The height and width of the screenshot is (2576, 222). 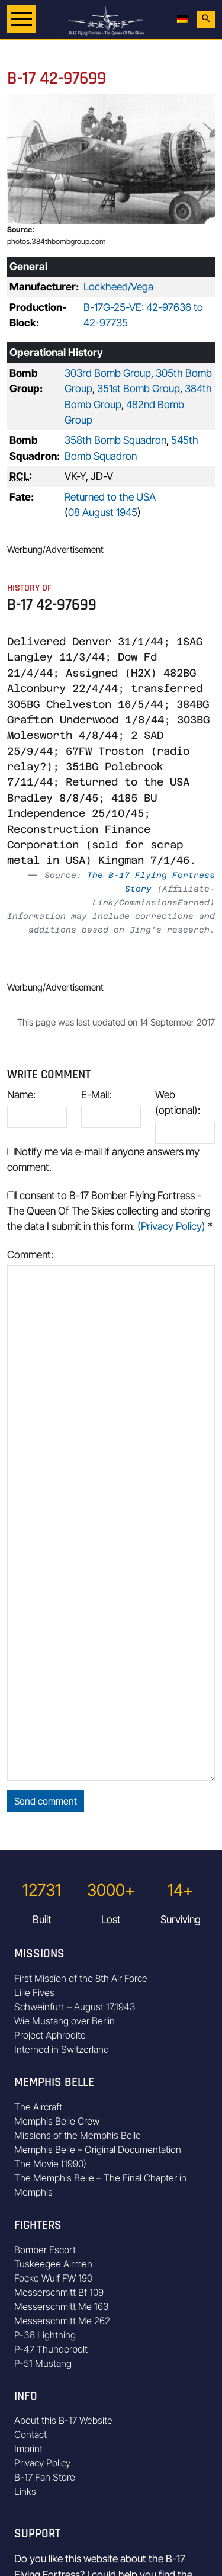 What do you see at coordinates (177, 1102) in the screenshot?
I see `Web (optional):` at bounding box center [177, 1102].